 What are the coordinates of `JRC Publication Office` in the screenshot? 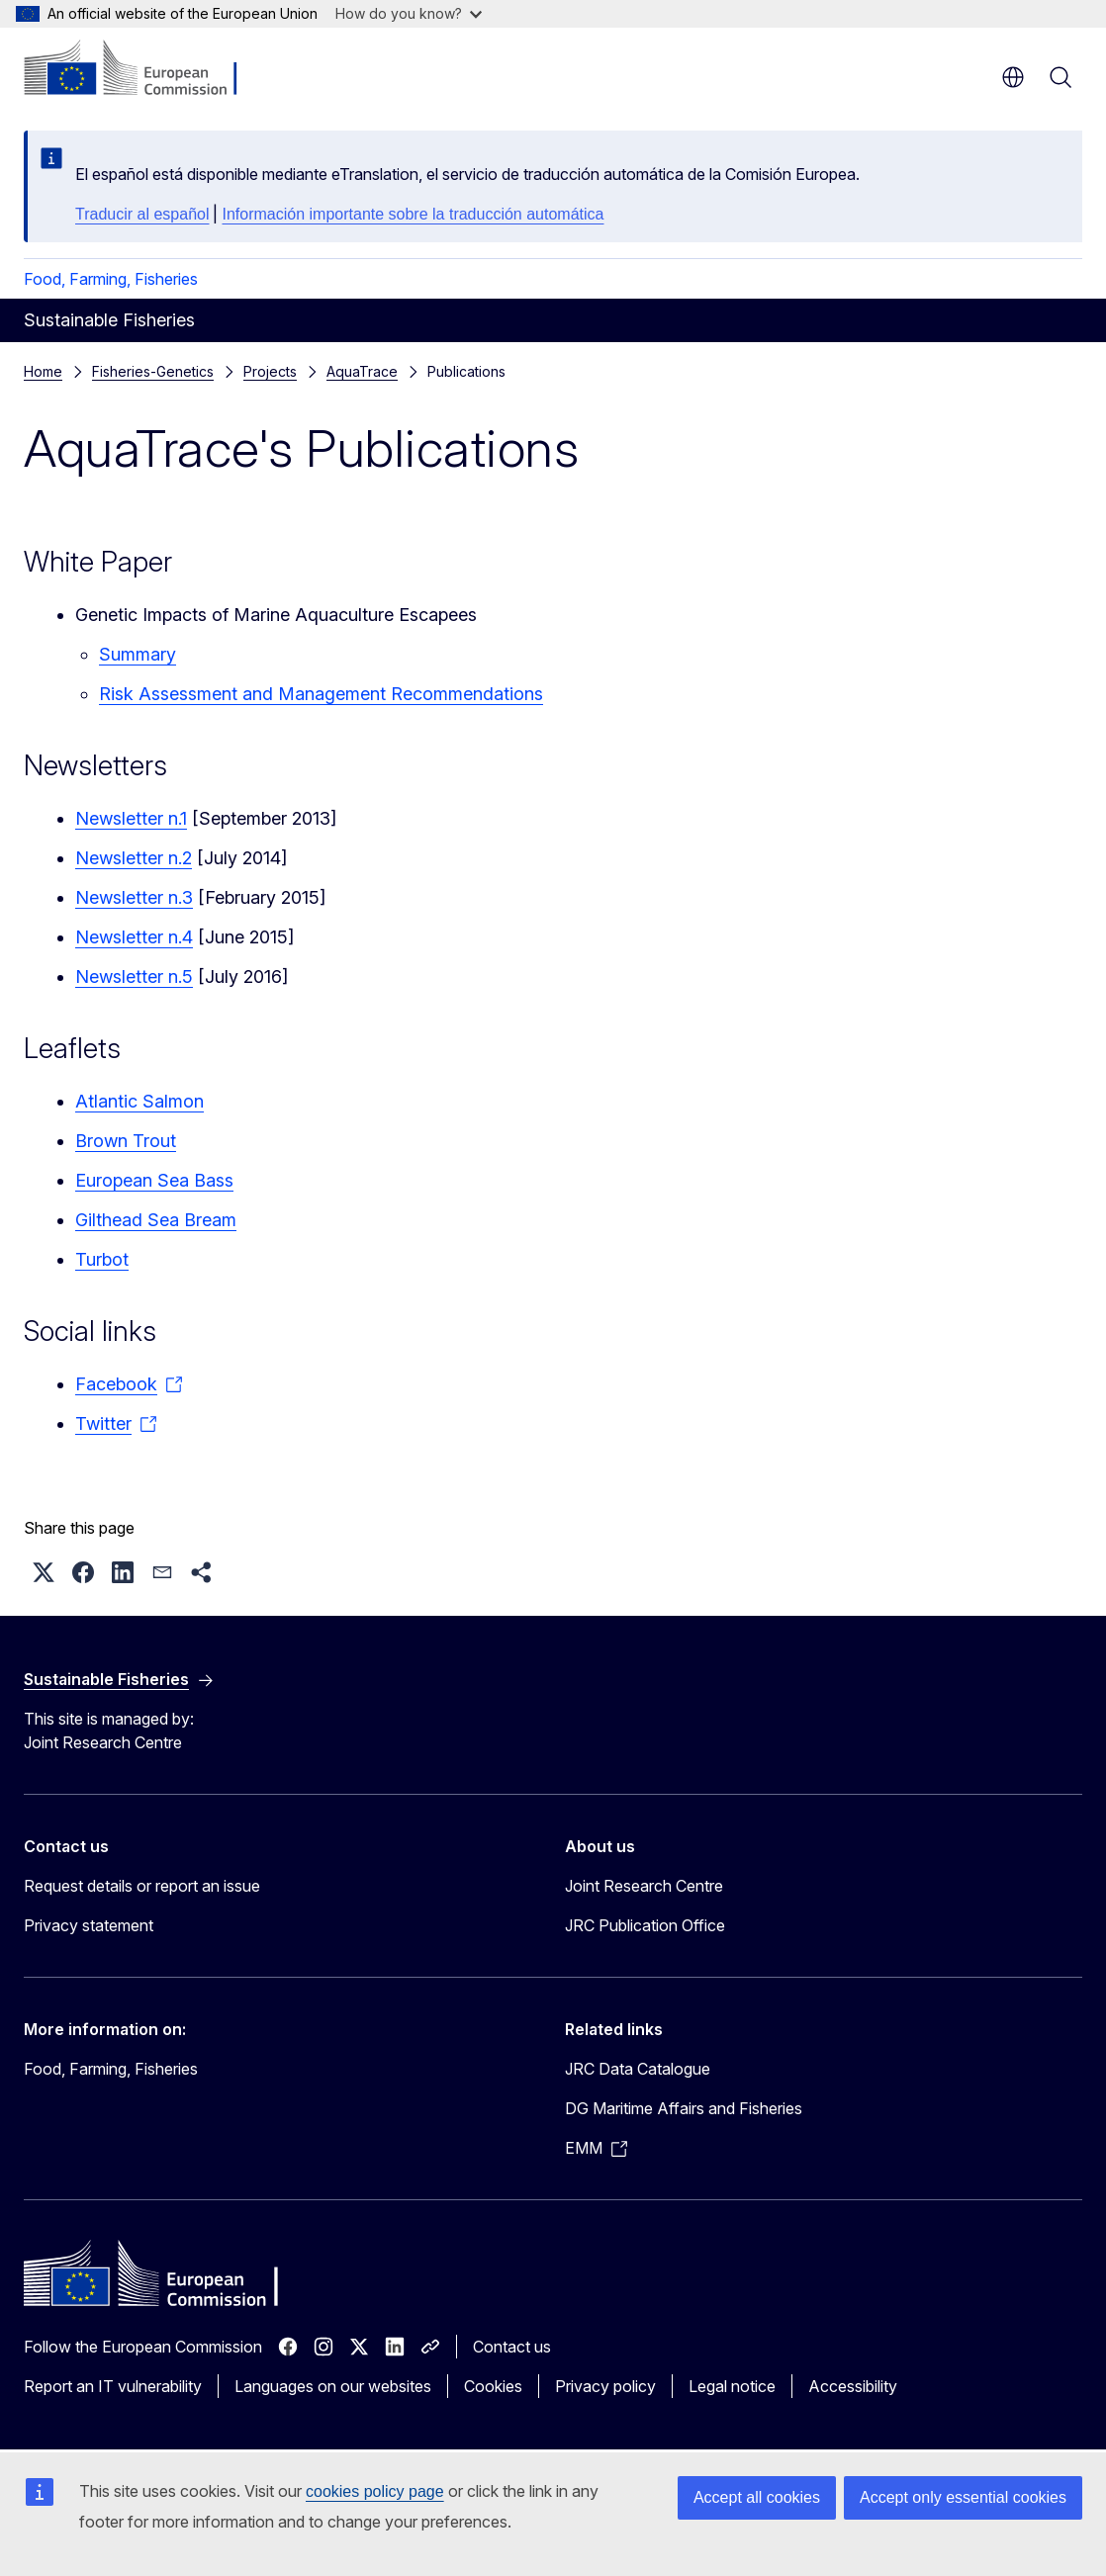 It's located at (645, 1925).